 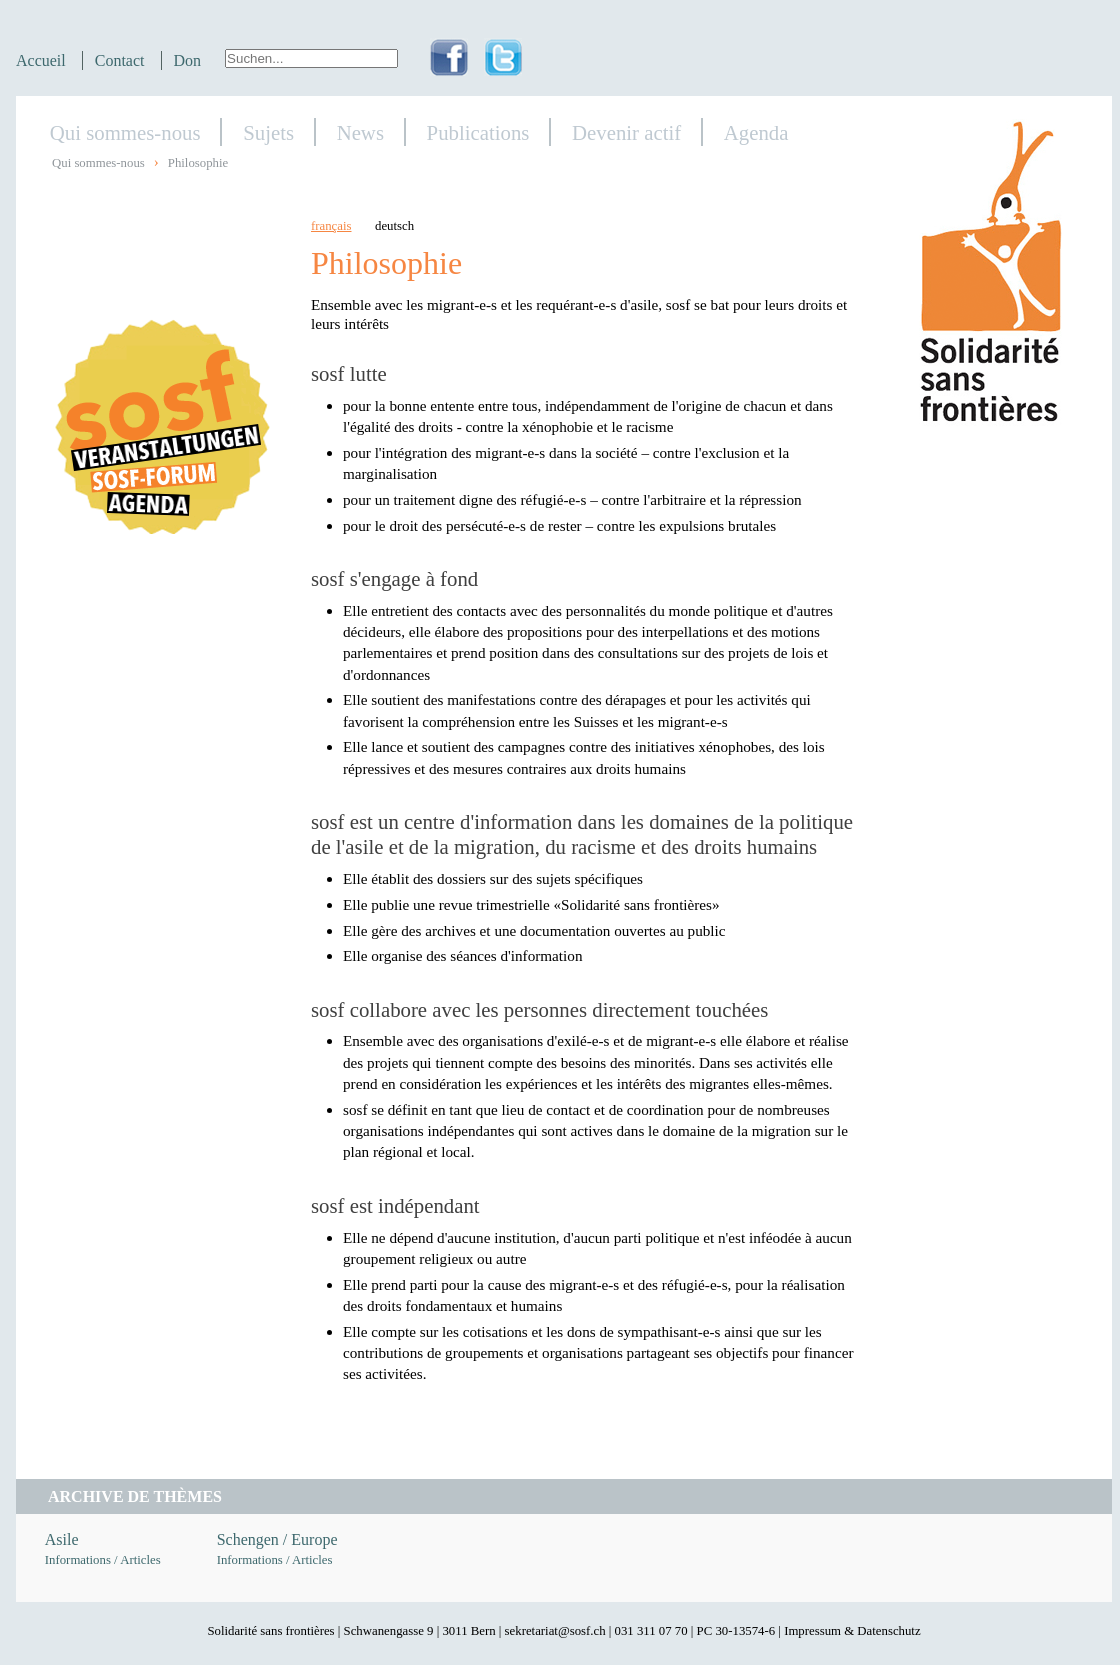 I want to click on Sujets, so click(x=268, y=132).